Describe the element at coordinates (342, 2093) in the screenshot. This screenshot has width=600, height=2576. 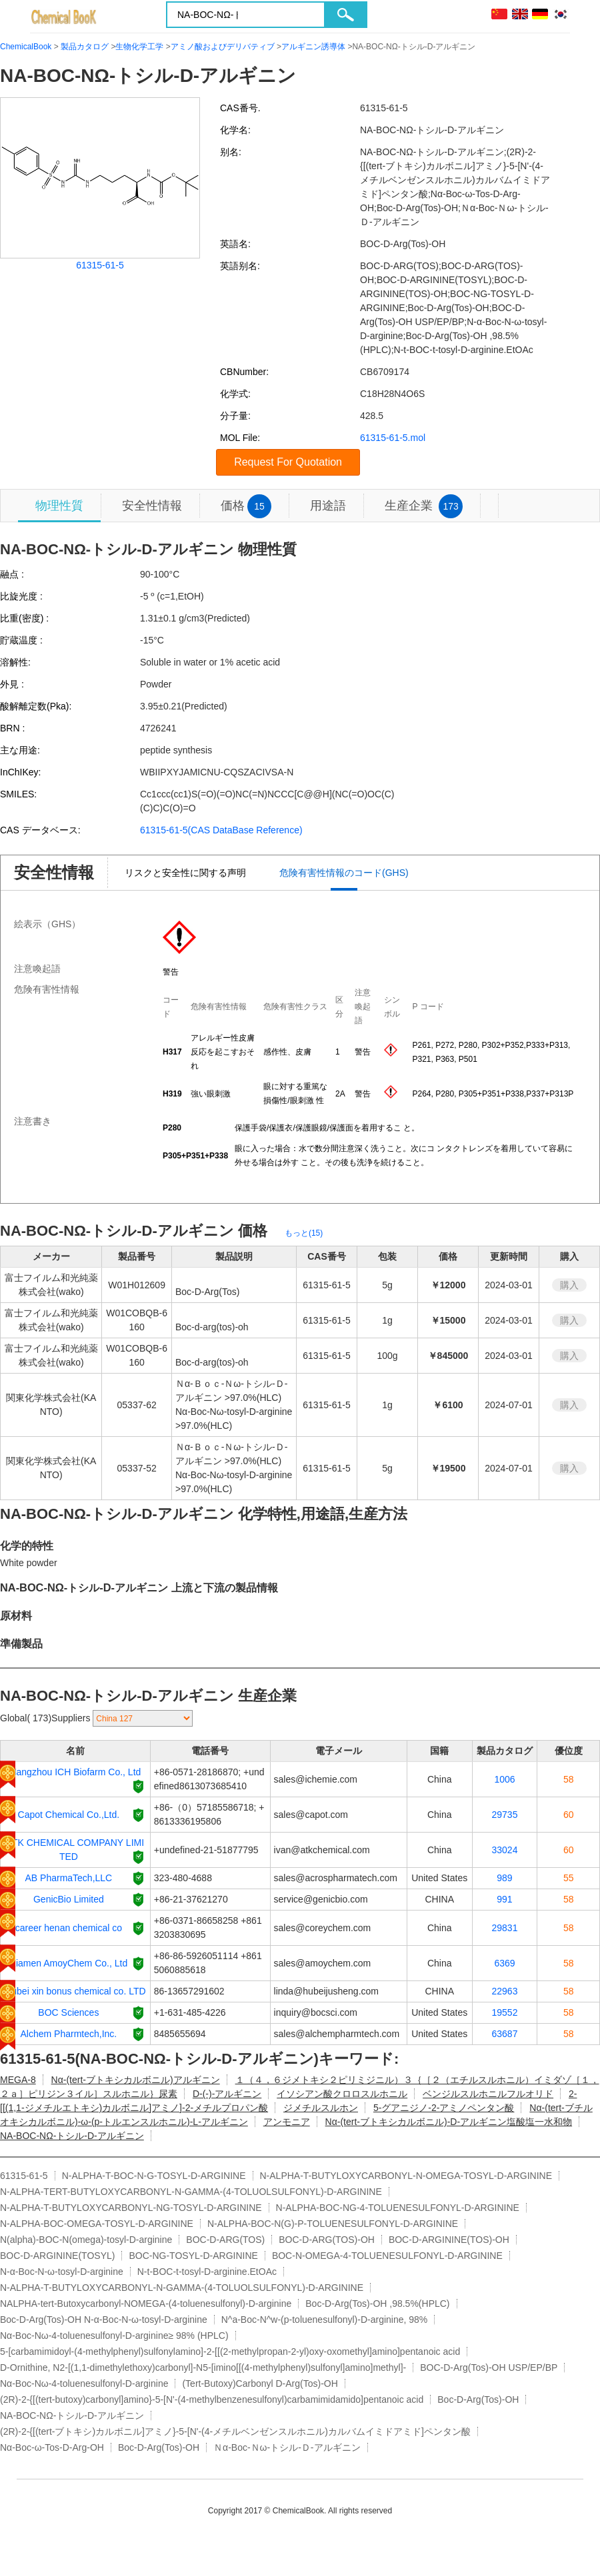
I see `イソシアン酸クロロスルホニル` at that location.